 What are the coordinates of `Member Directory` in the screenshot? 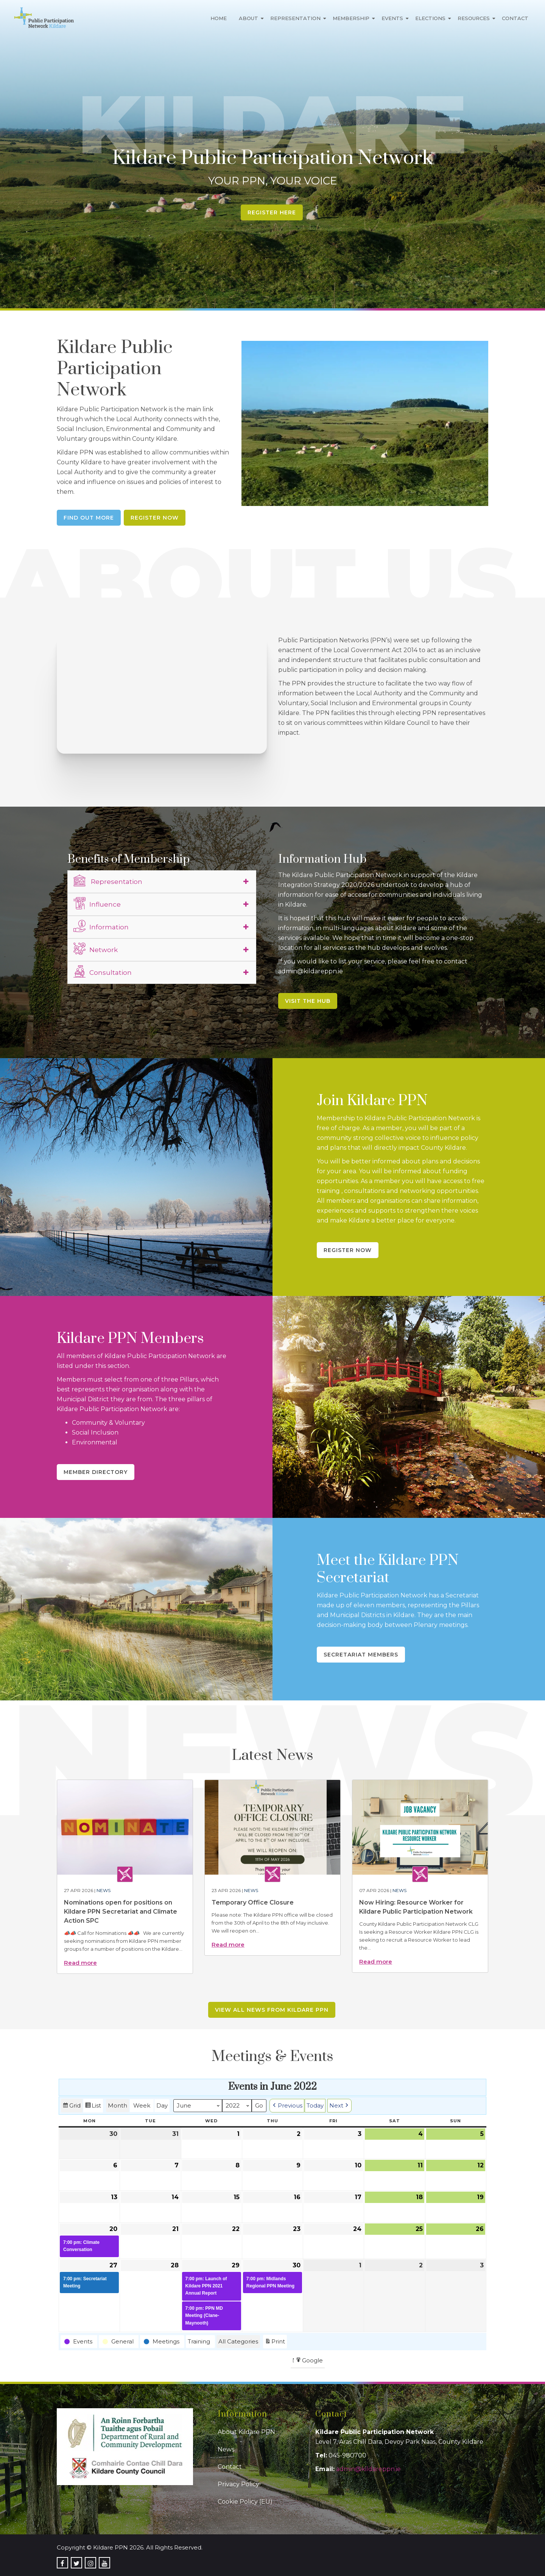 It's located at (96, 1472).